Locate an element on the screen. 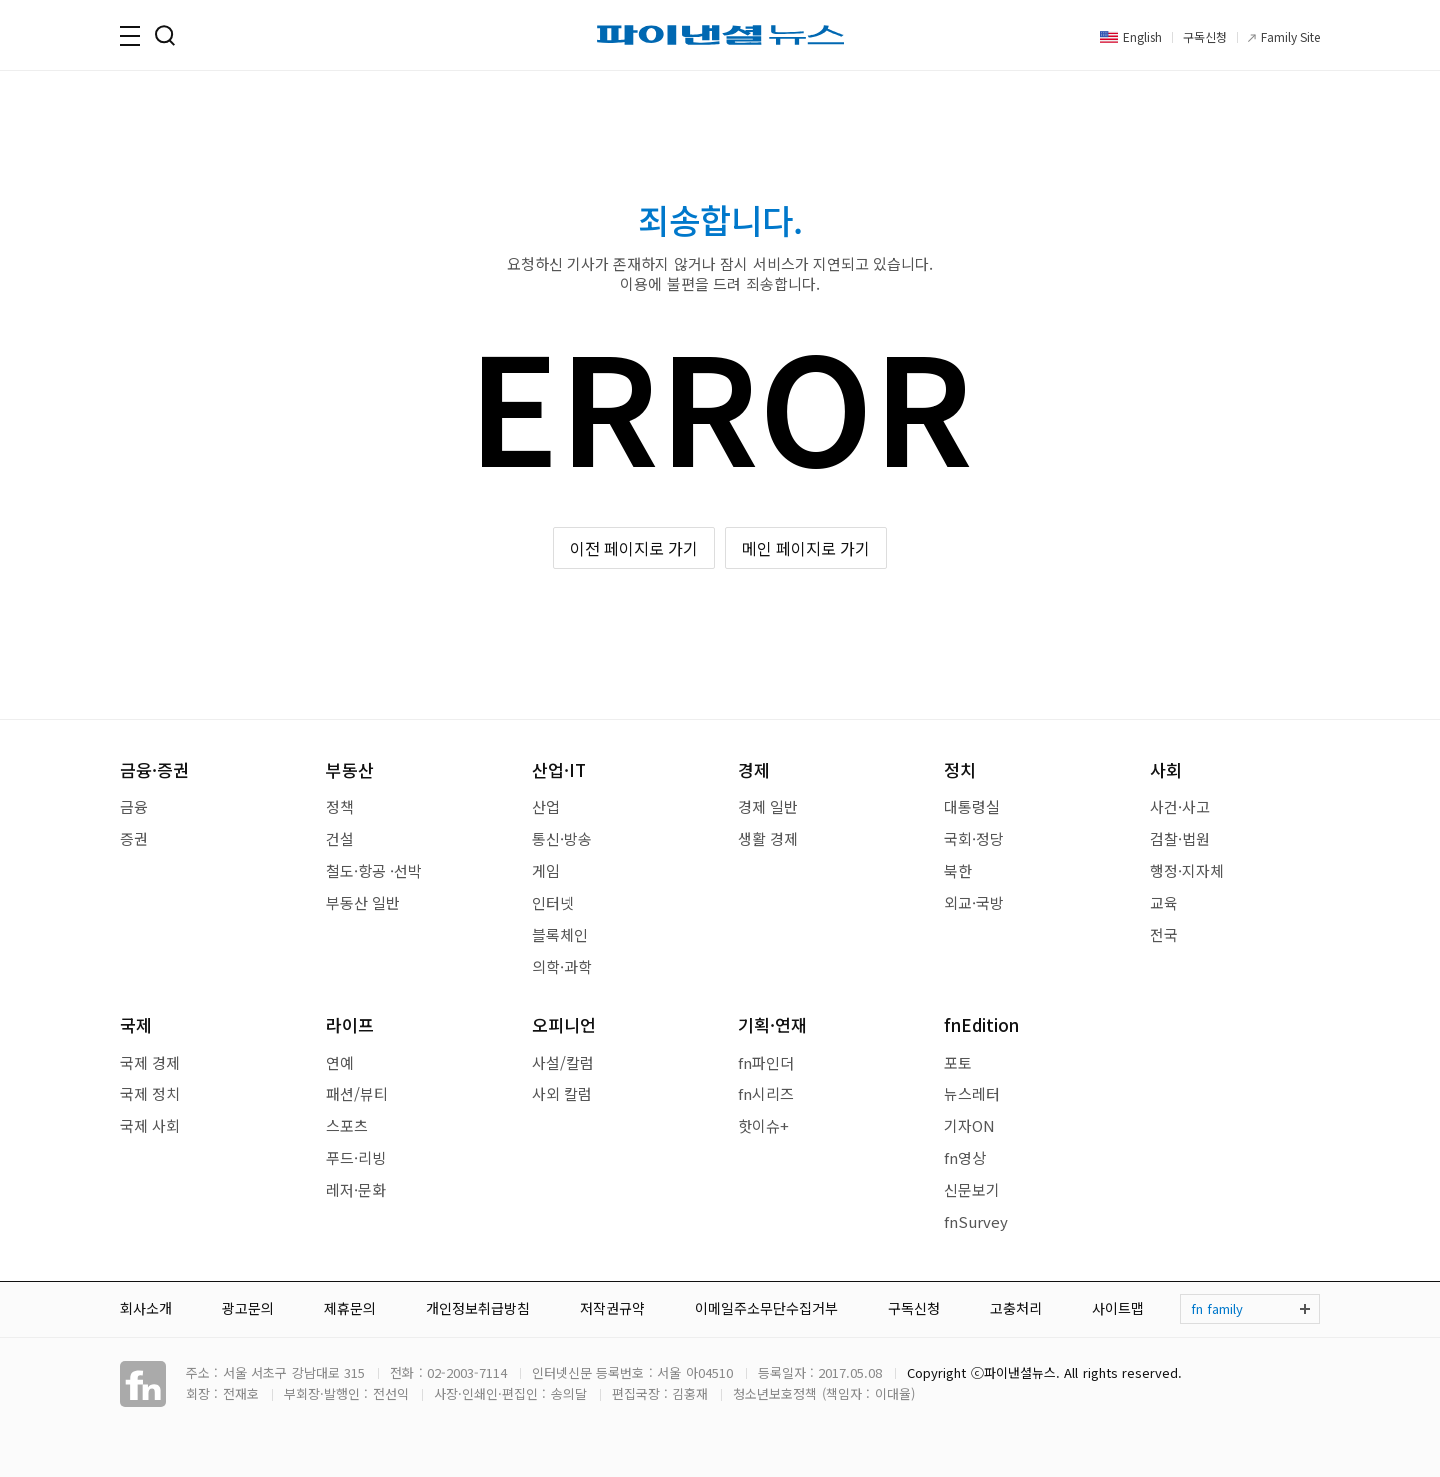  산업·IT is located at coordinates (559, 769).